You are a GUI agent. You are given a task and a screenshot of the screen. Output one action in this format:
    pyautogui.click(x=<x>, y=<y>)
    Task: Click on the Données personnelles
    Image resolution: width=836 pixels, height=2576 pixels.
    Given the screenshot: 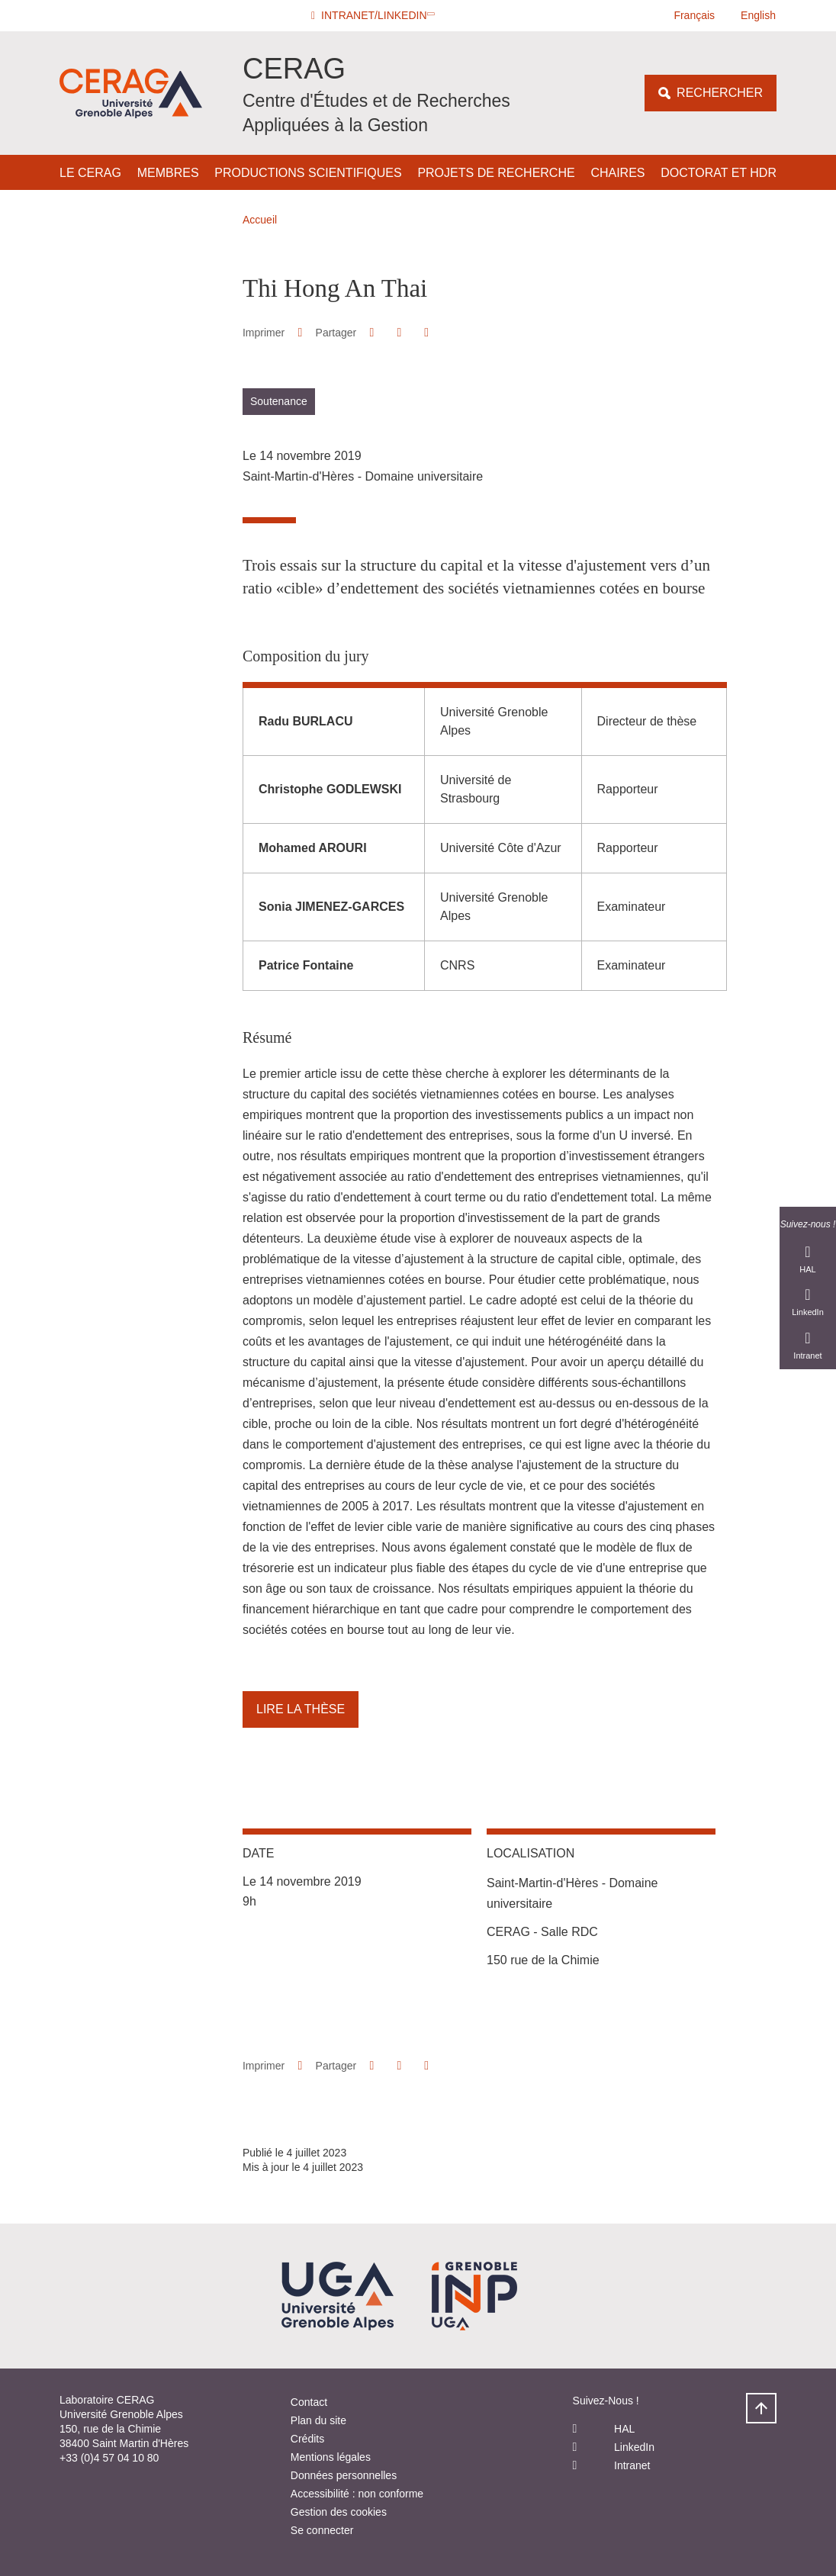 What is the action you would take?
    pyautogui.click(x=344, y=2475)
    